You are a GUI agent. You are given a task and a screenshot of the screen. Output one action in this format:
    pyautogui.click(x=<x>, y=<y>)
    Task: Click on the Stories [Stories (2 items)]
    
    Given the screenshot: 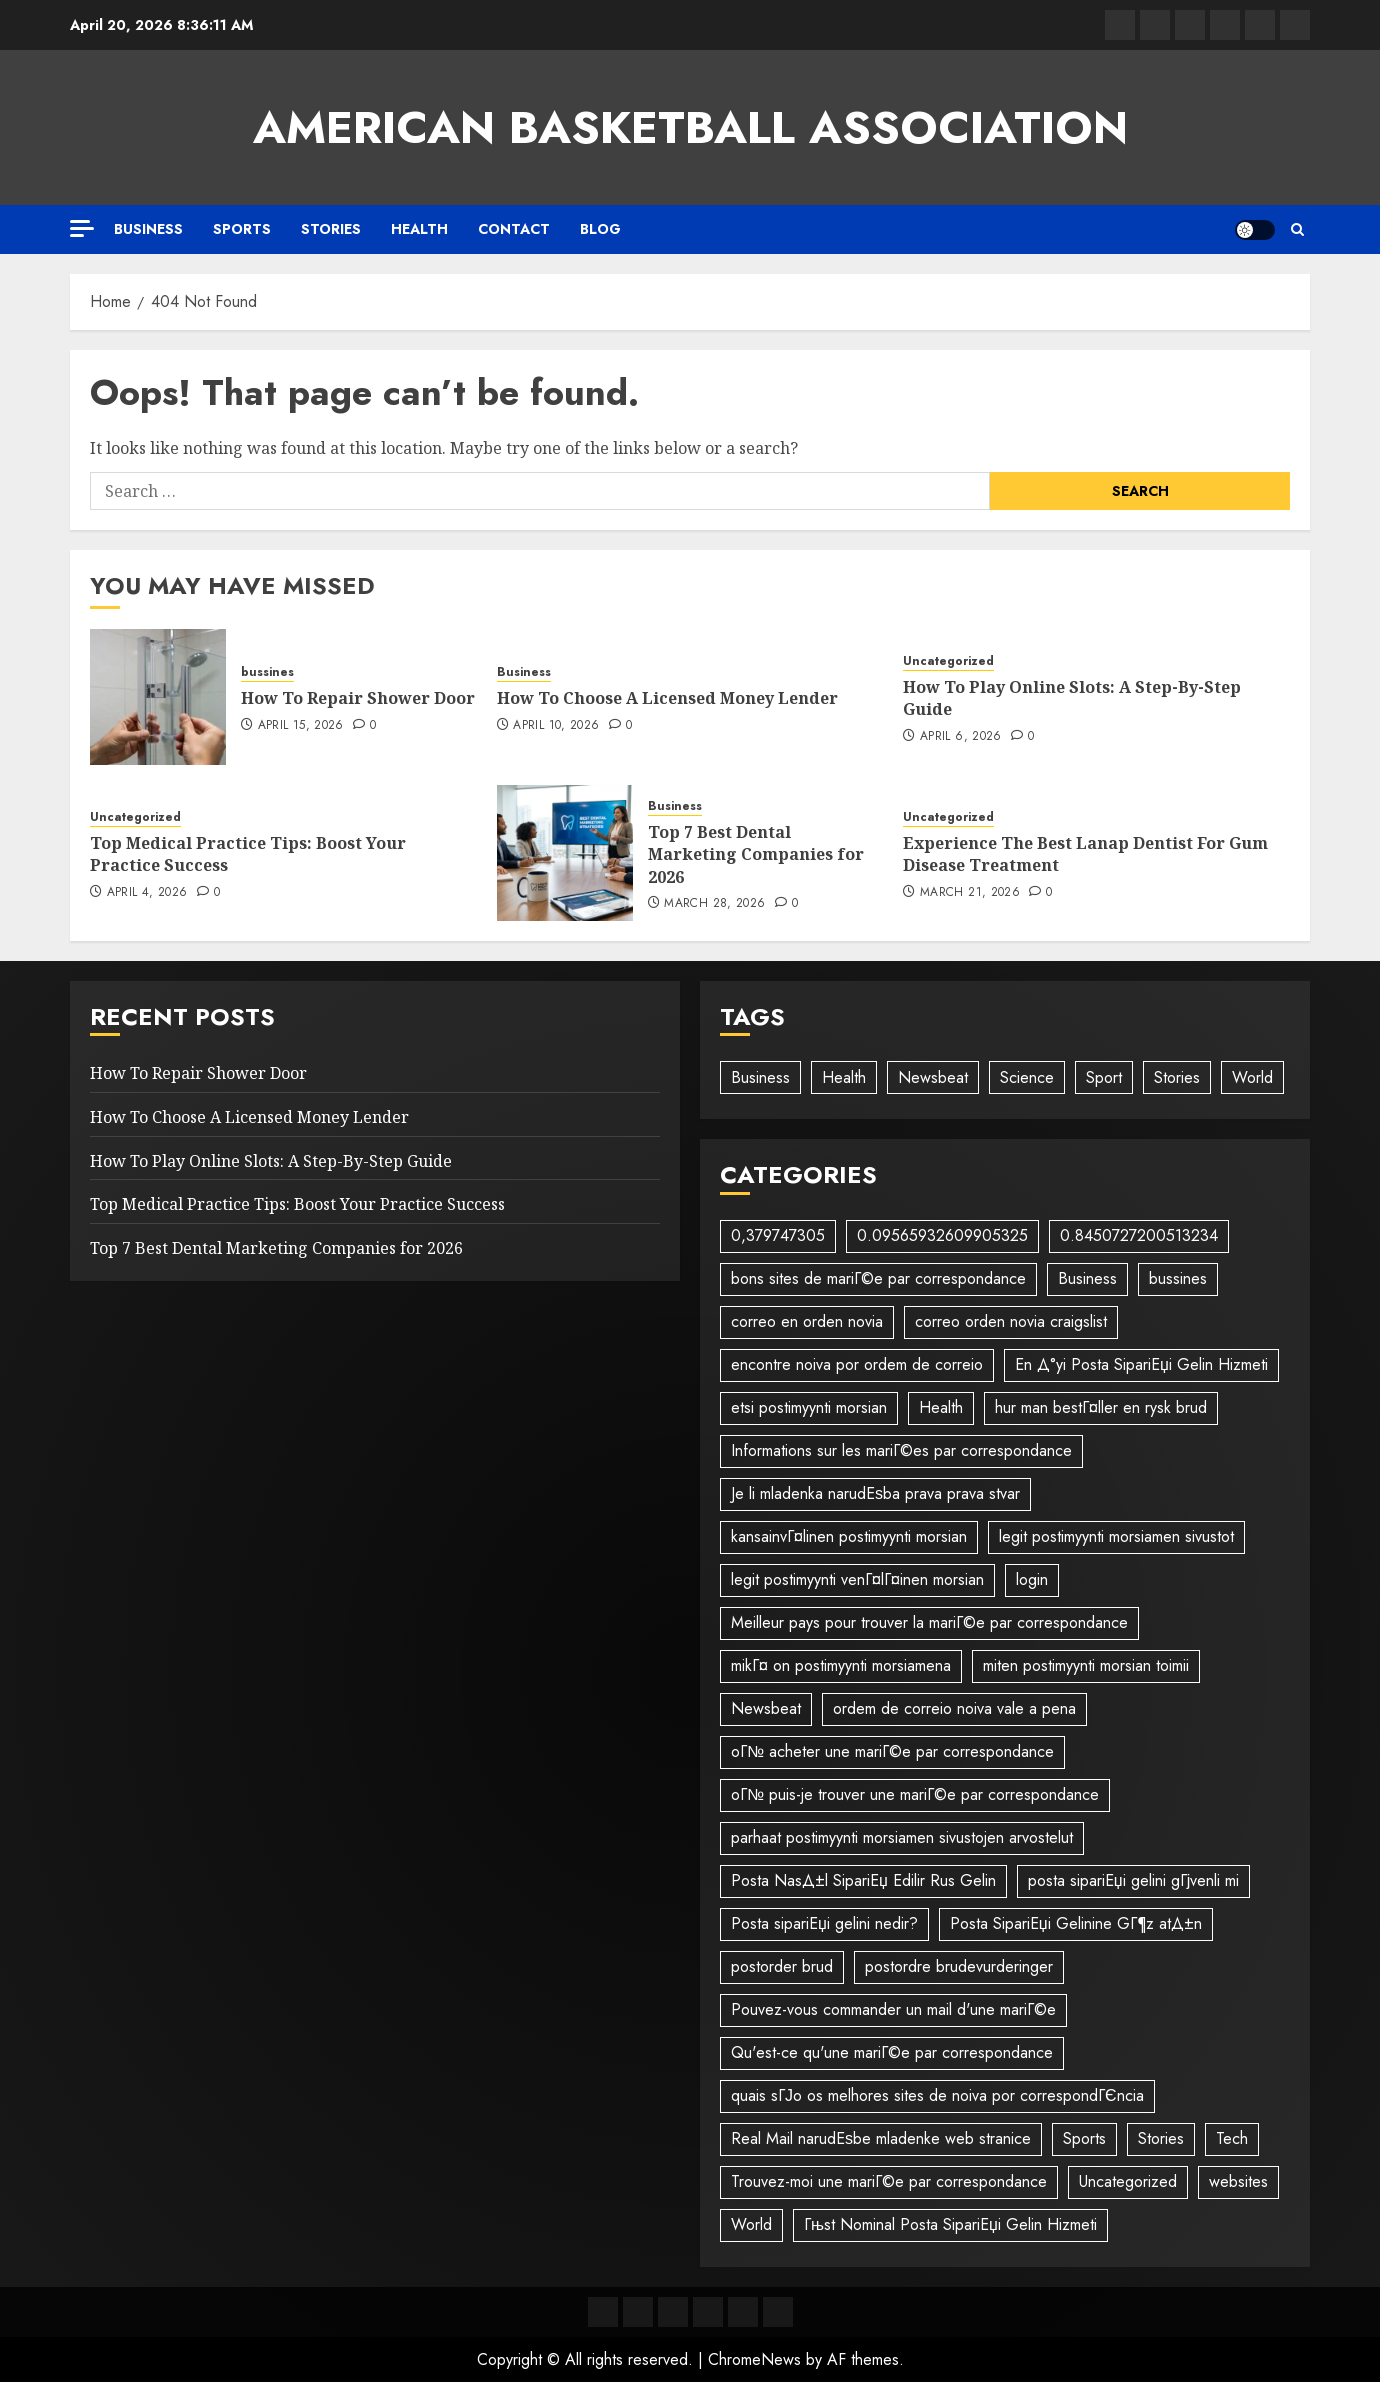 What is the action you would take?
    pyautogui.click(x=1161, y=2138)
    